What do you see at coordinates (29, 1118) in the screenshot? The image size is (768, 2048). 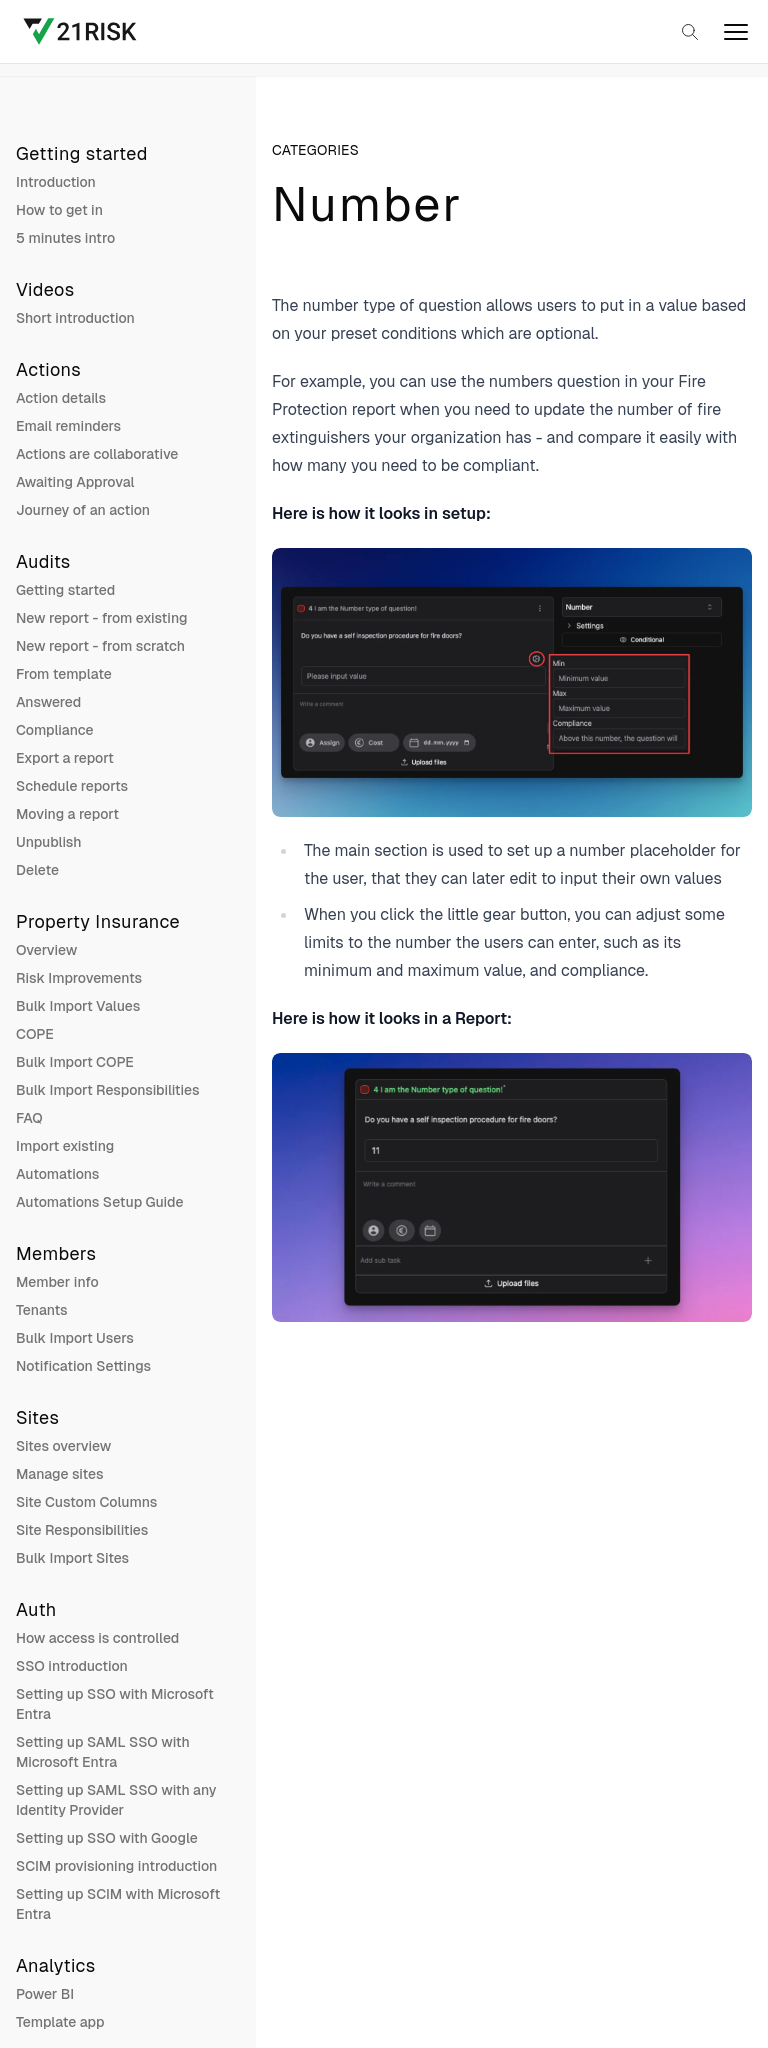 I see `FAQ` at bounding box center [29, 1118].